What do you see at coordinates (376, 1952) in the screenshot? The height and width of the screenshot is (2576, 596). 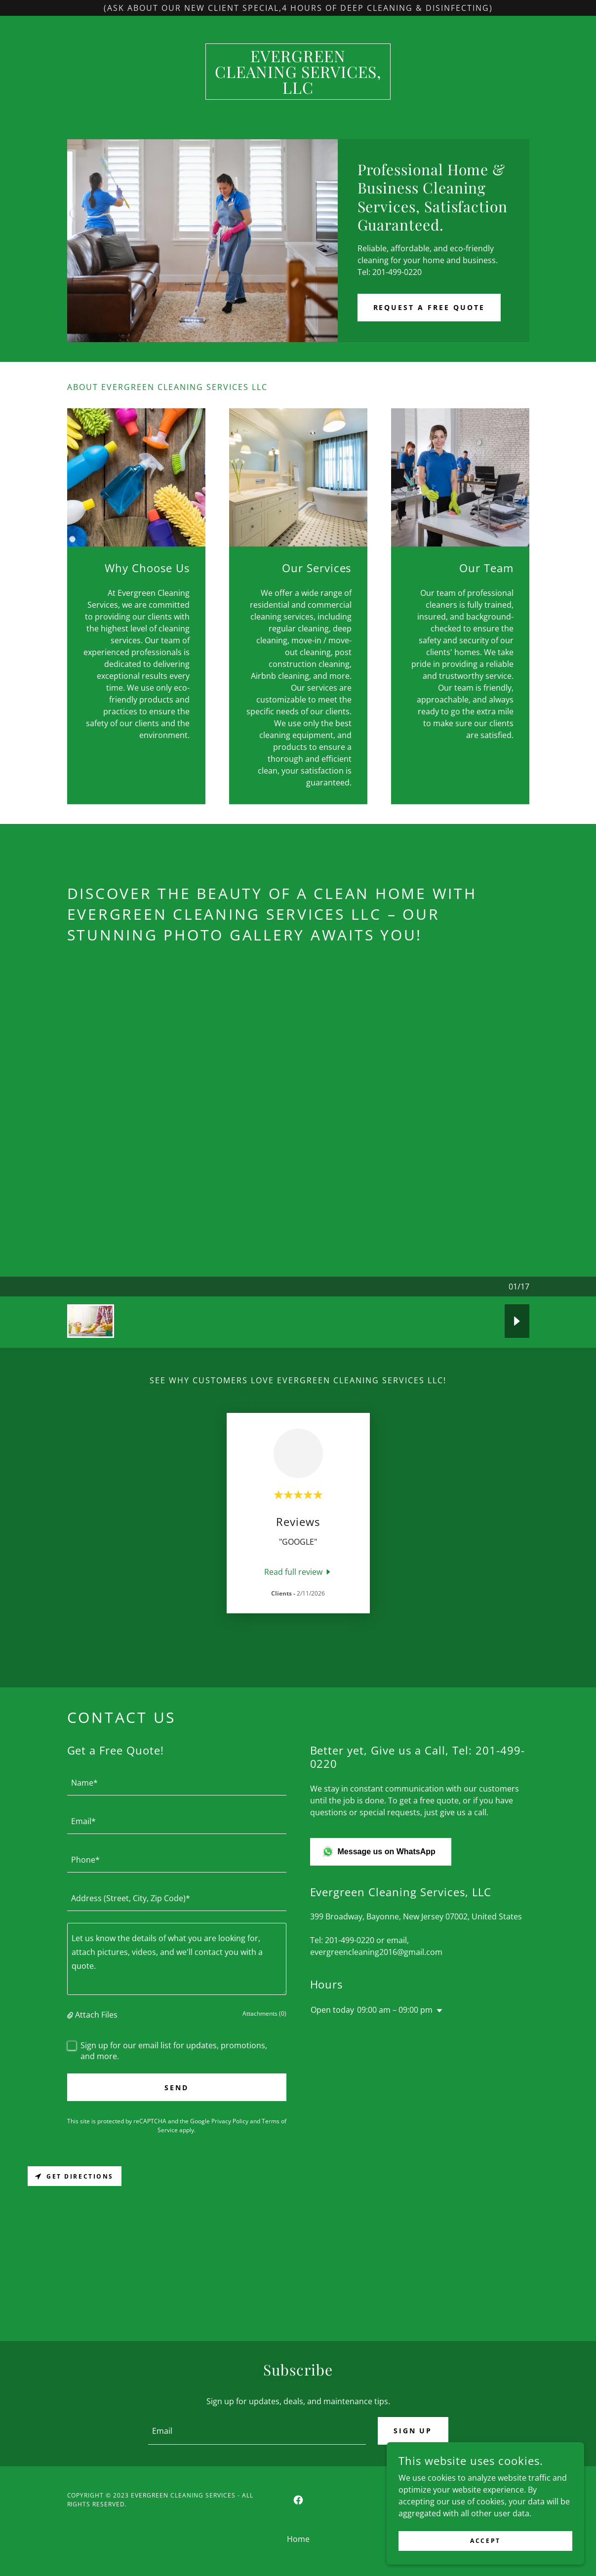 I see `evergreencleaning2016@gmail.com [link]` at bounding box center [376, 1952].